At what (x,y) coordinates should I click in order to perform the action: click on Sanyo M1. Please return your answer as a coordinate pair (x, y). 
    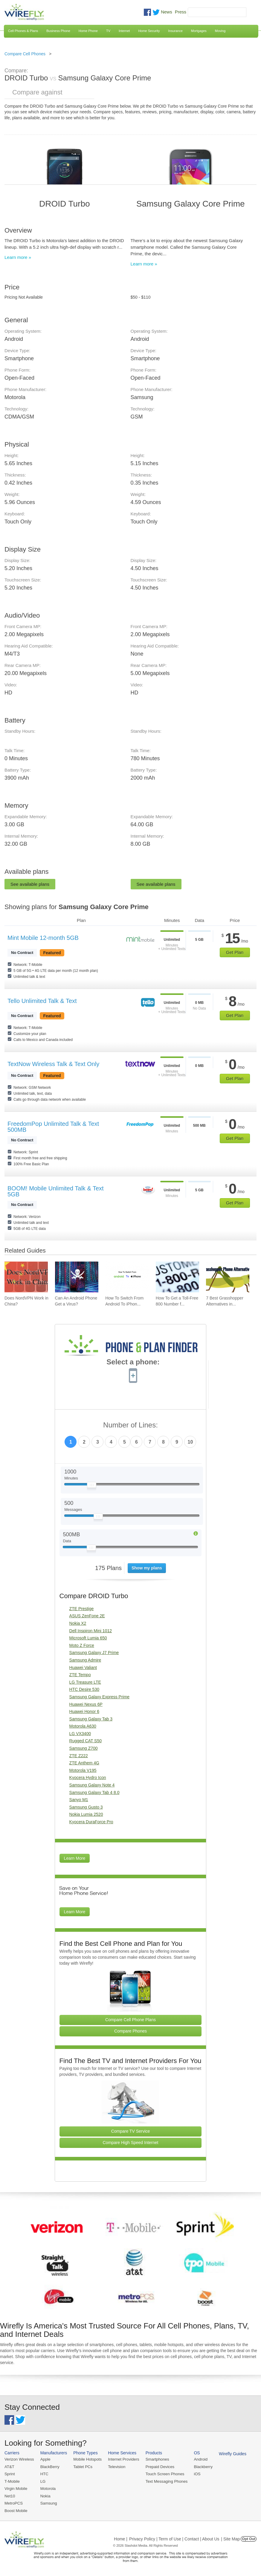
    Looking at the image, I should click on (78, 1799).